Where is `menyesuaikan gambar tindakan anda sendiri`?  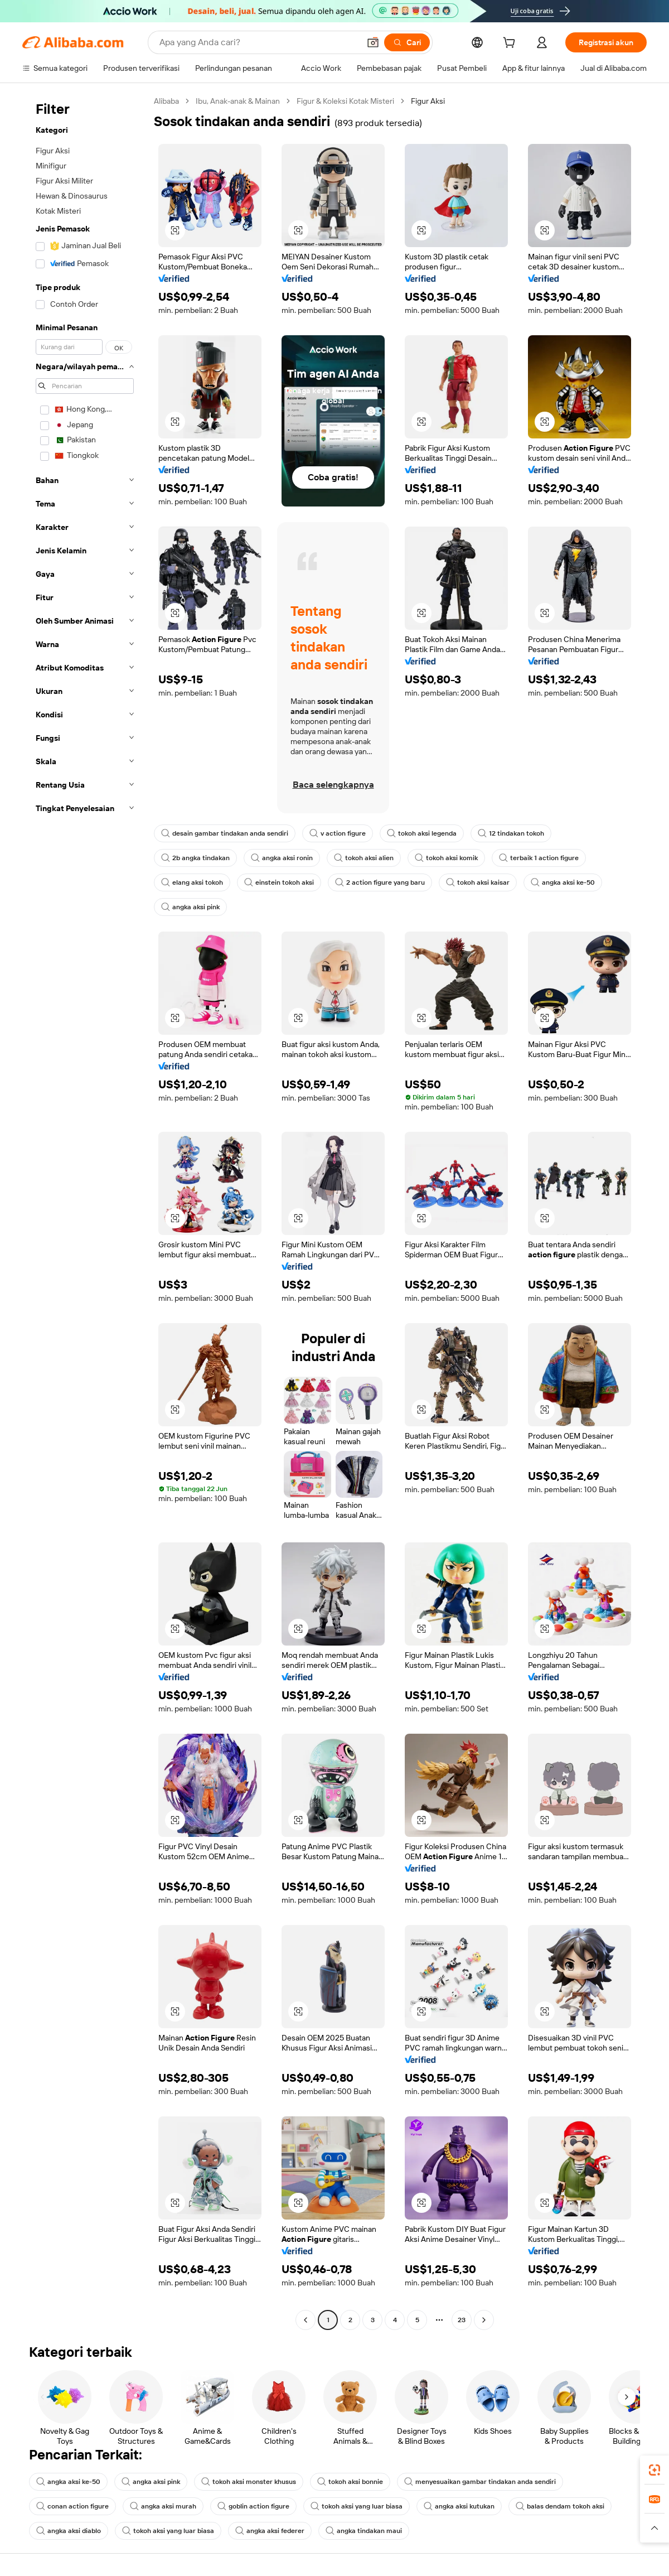
menyesuaikan gambar tindakan anda sendiri is located at coordinates (480, 2481).